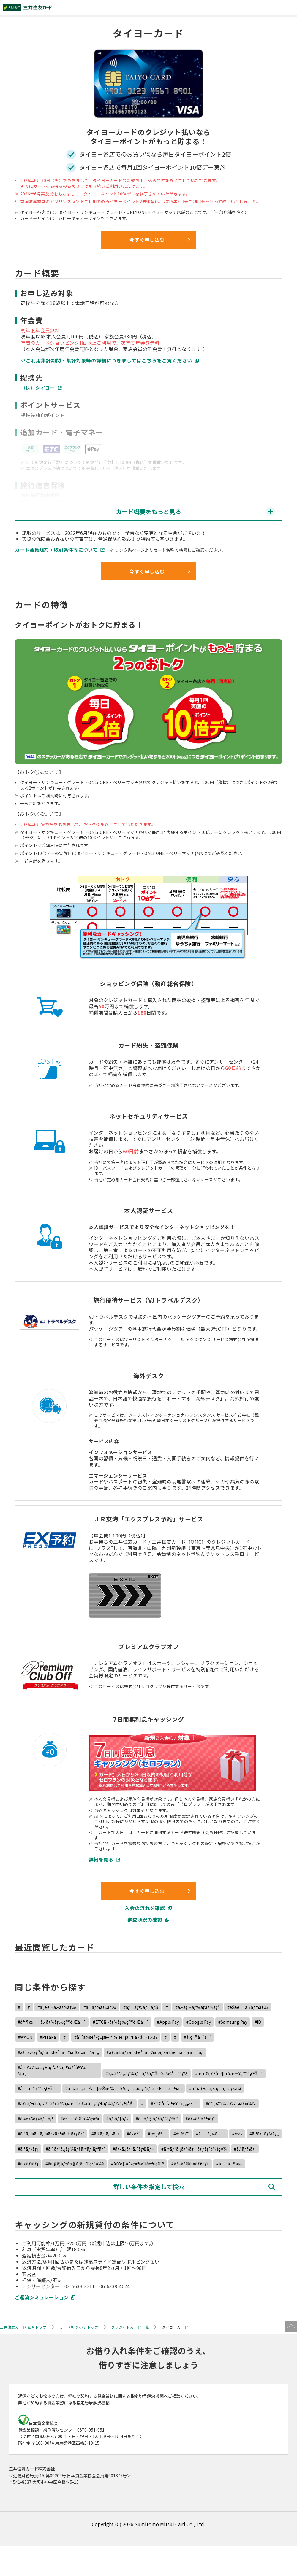  I want to click on 詳細を見る, so click(101, 1859).